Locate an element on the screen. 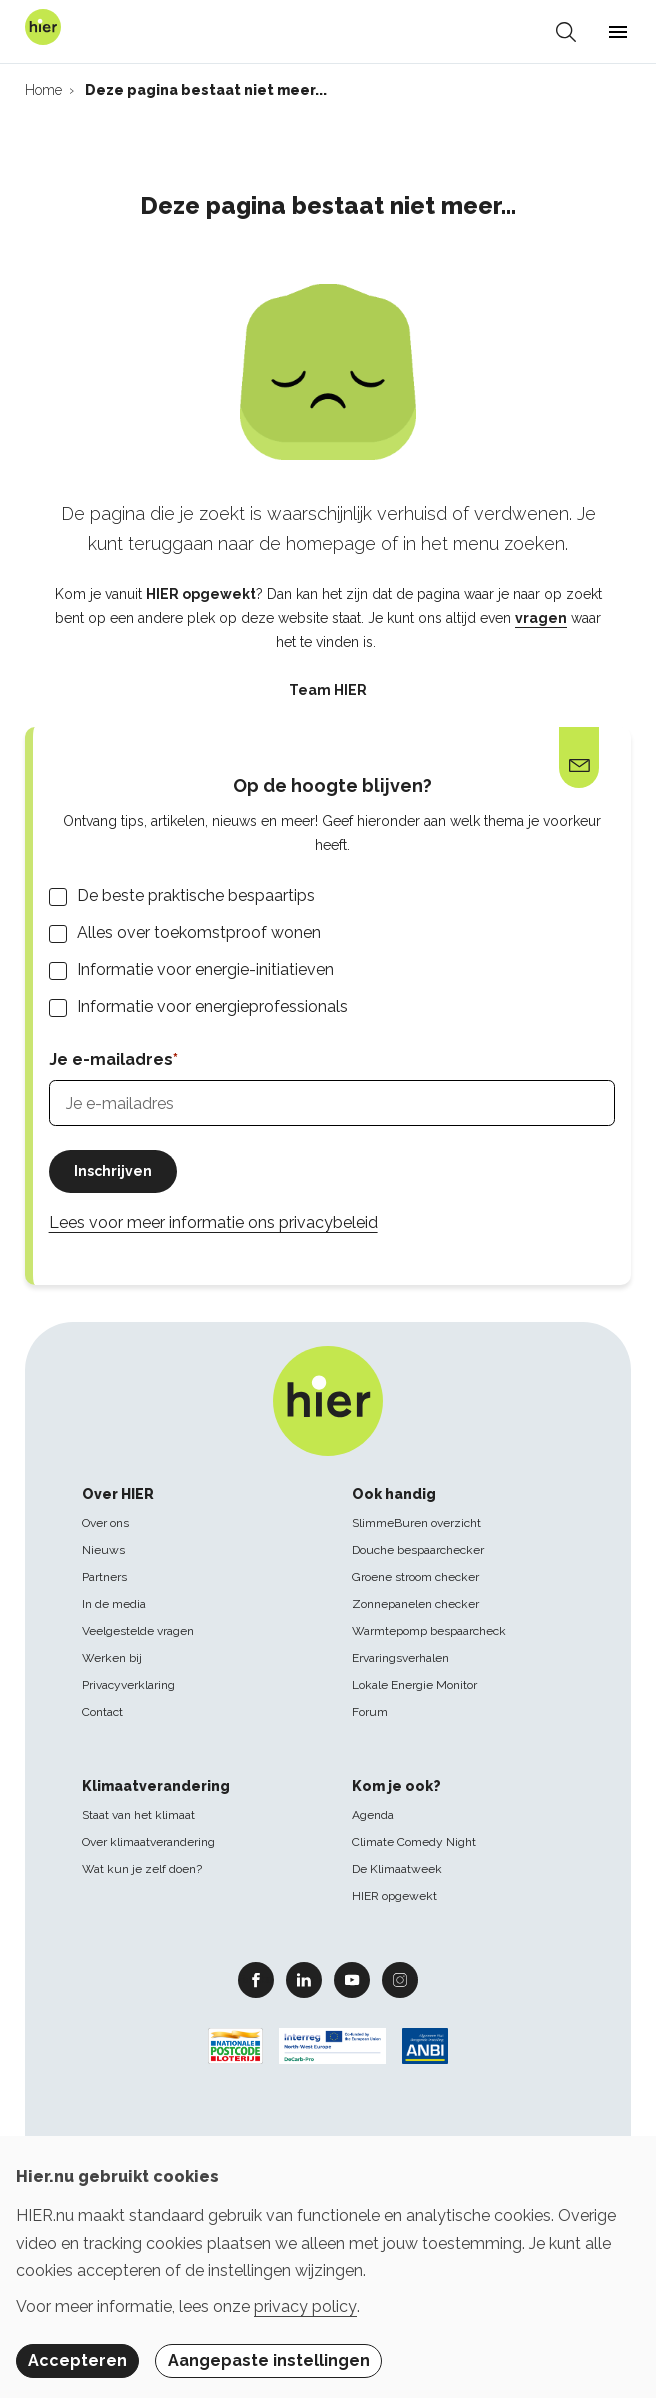 This screenshot has width=656, height=2398. Youtube is located at coordinates (352, 1979).